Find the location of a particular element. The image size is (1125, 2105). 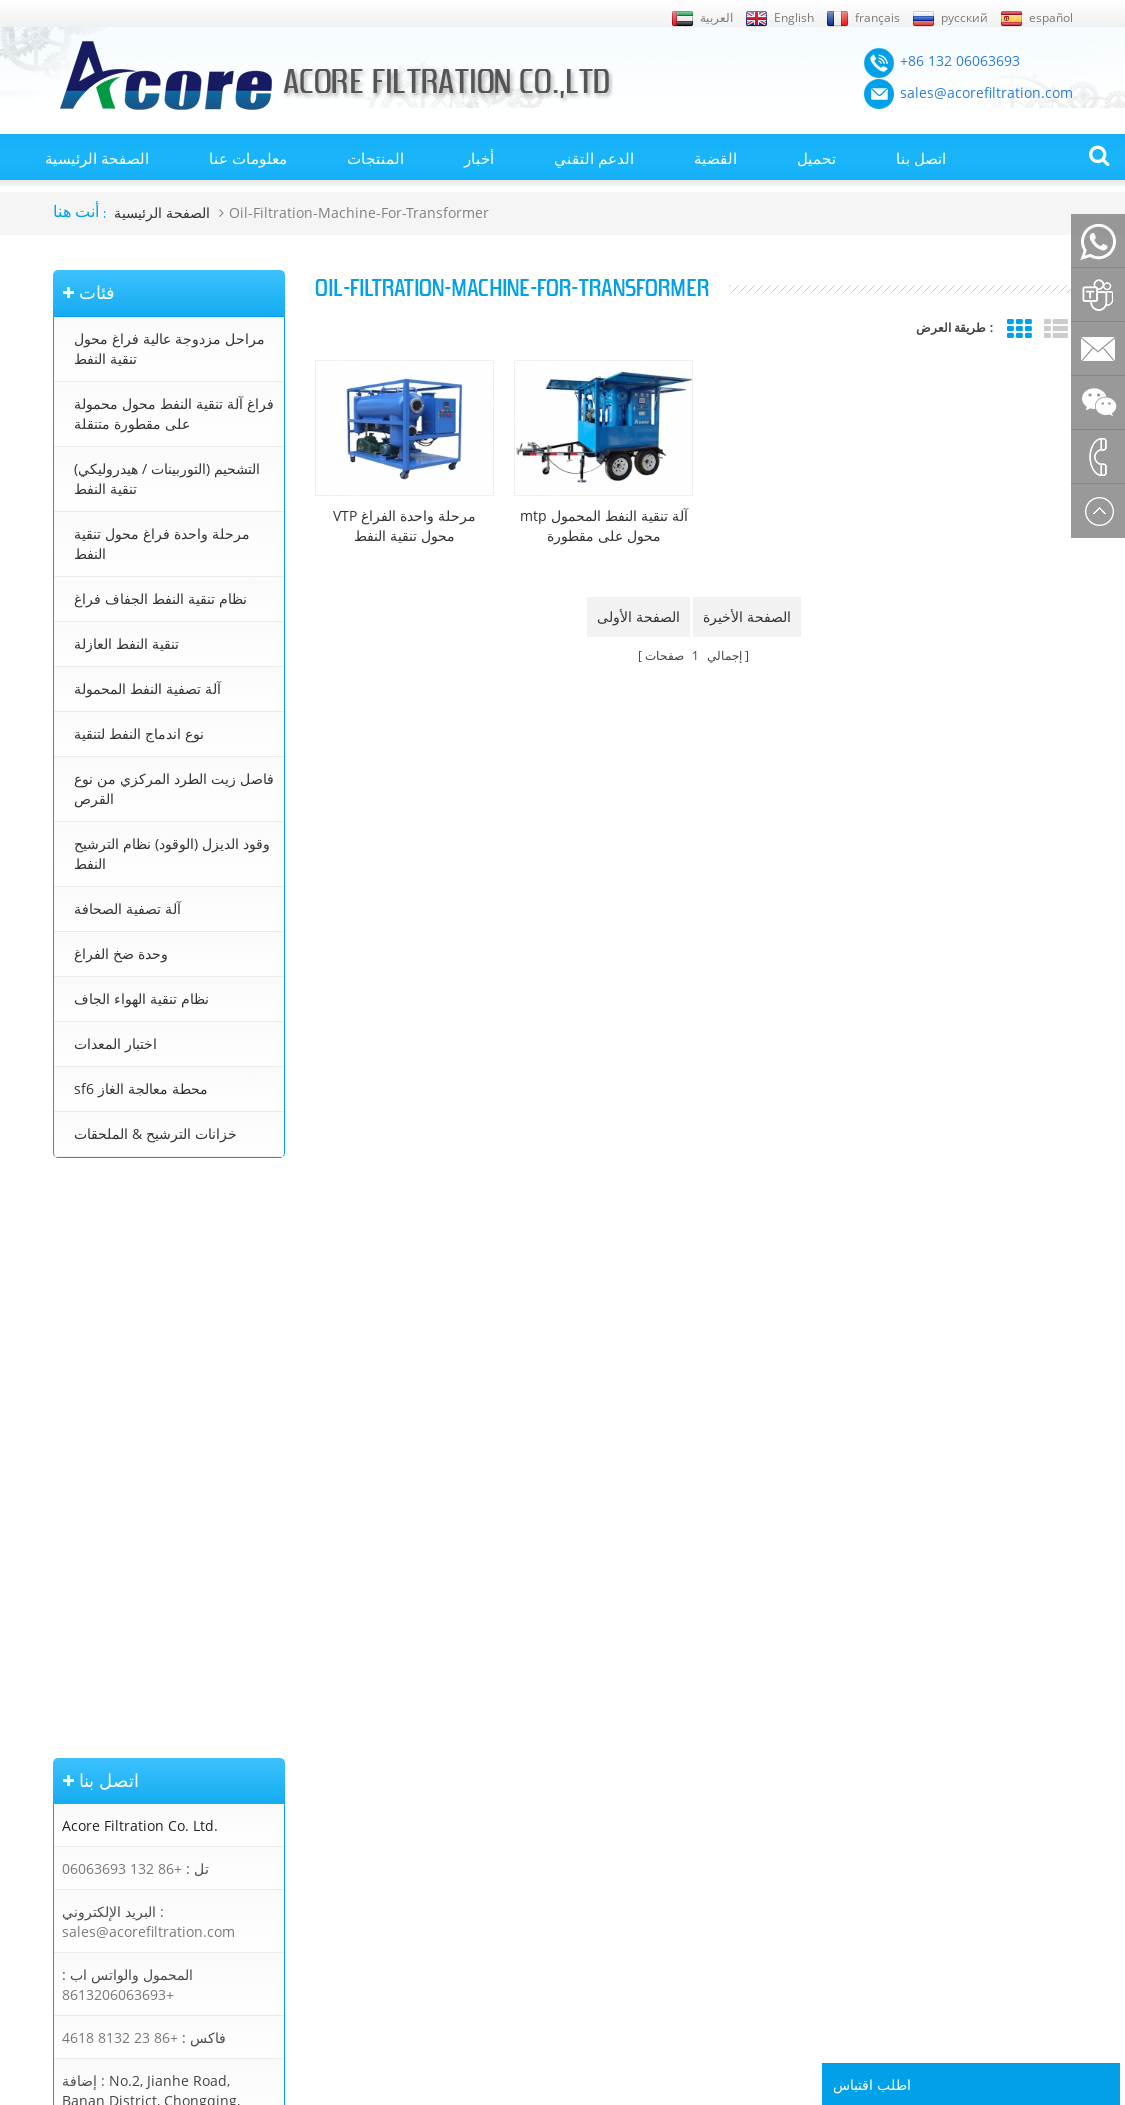

تنقية النفط العازلة is located at coordinates (126, 643).